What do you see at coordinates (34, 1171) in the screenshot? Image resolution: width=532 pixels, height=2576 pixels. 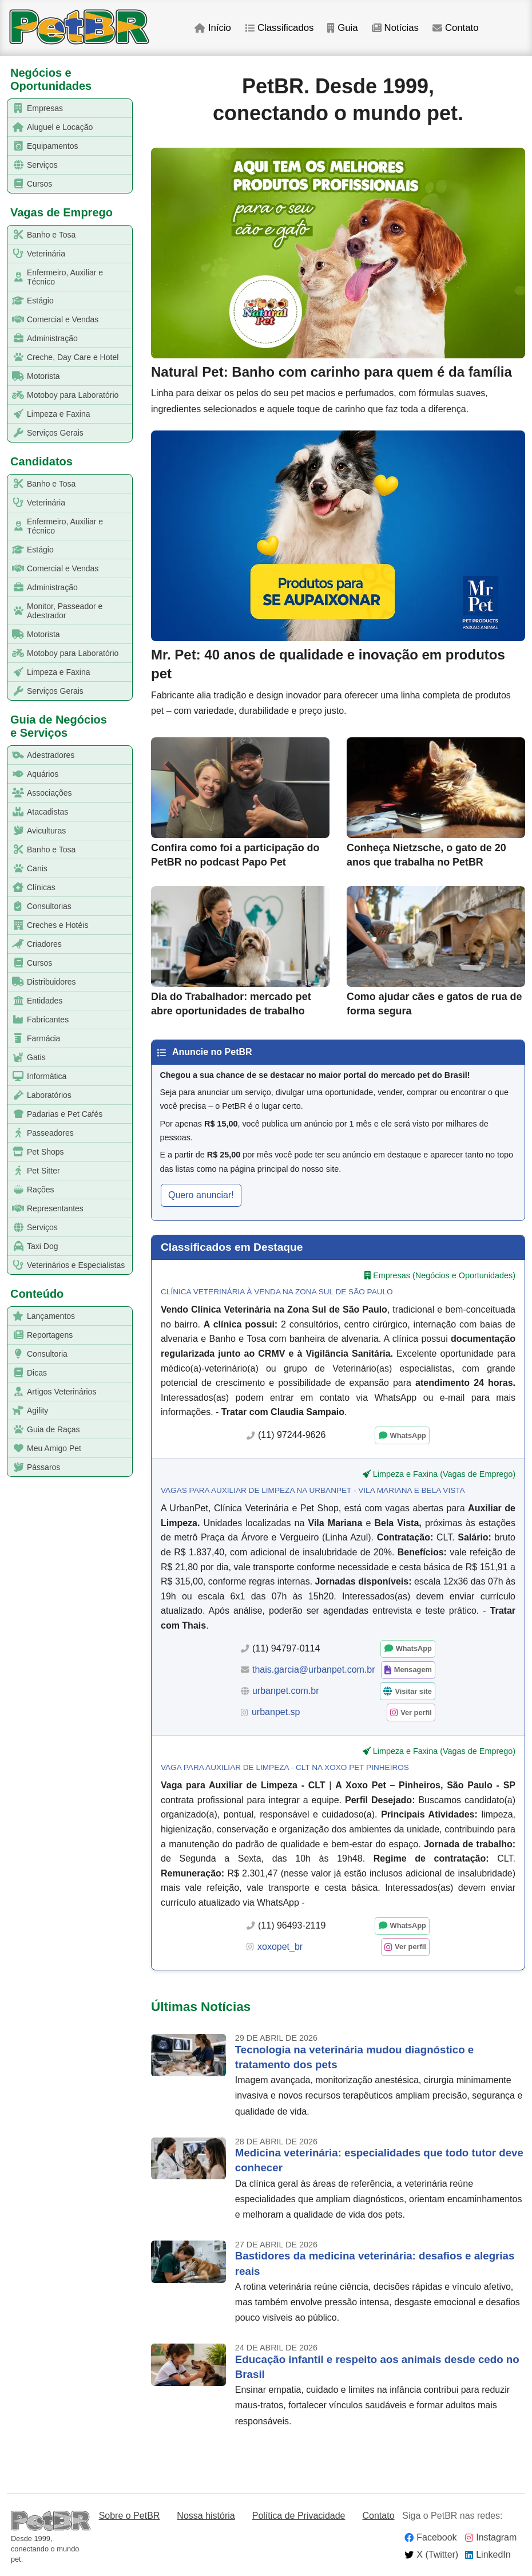 I see `Pet Sitter` at bounding box center [34, 1171].